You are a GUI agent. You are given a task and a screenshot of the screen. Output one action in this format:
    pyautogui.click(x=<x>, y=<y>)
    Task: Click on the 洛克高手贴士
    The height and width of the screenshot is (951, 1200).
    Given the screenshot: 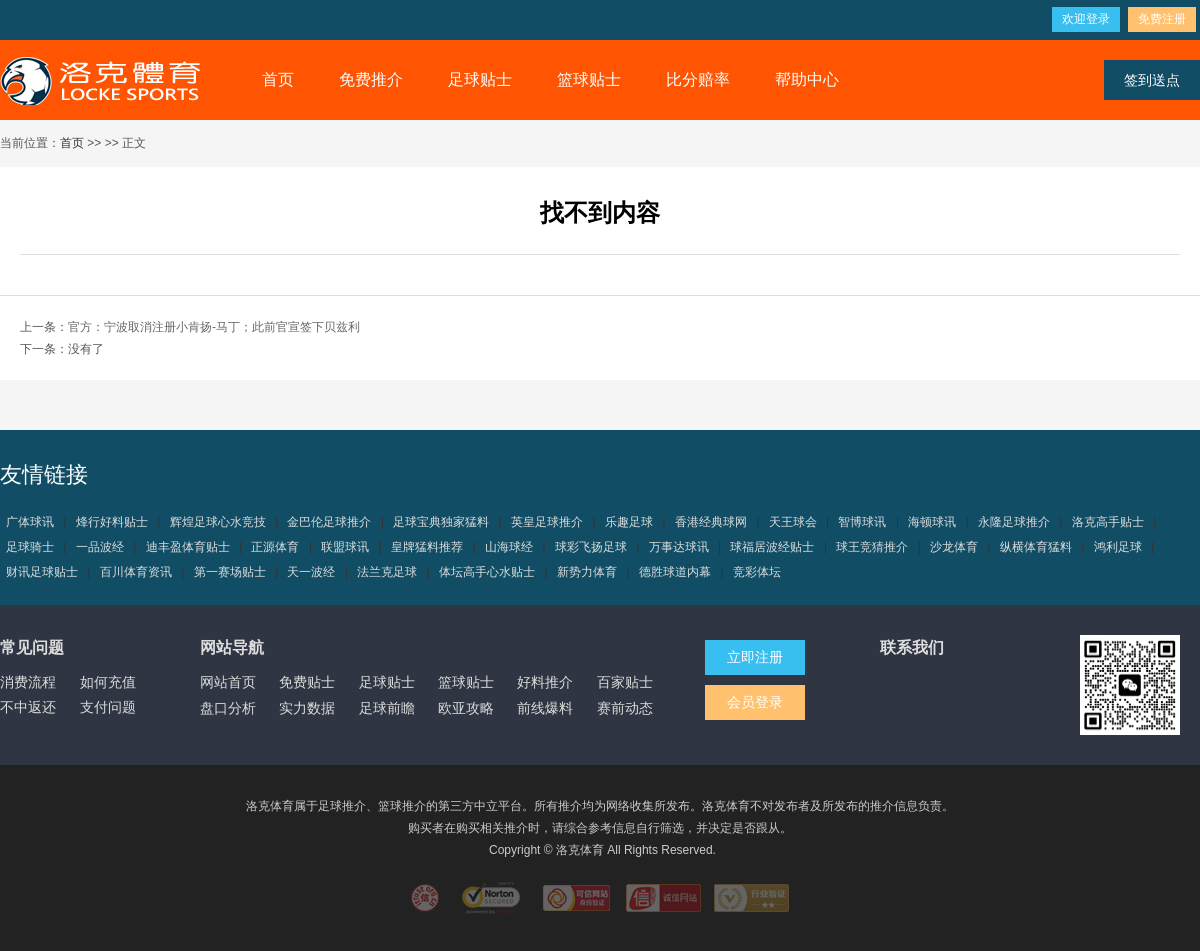 What is the action you would take?
    pyautogui.click(x=1108, y=522)
    